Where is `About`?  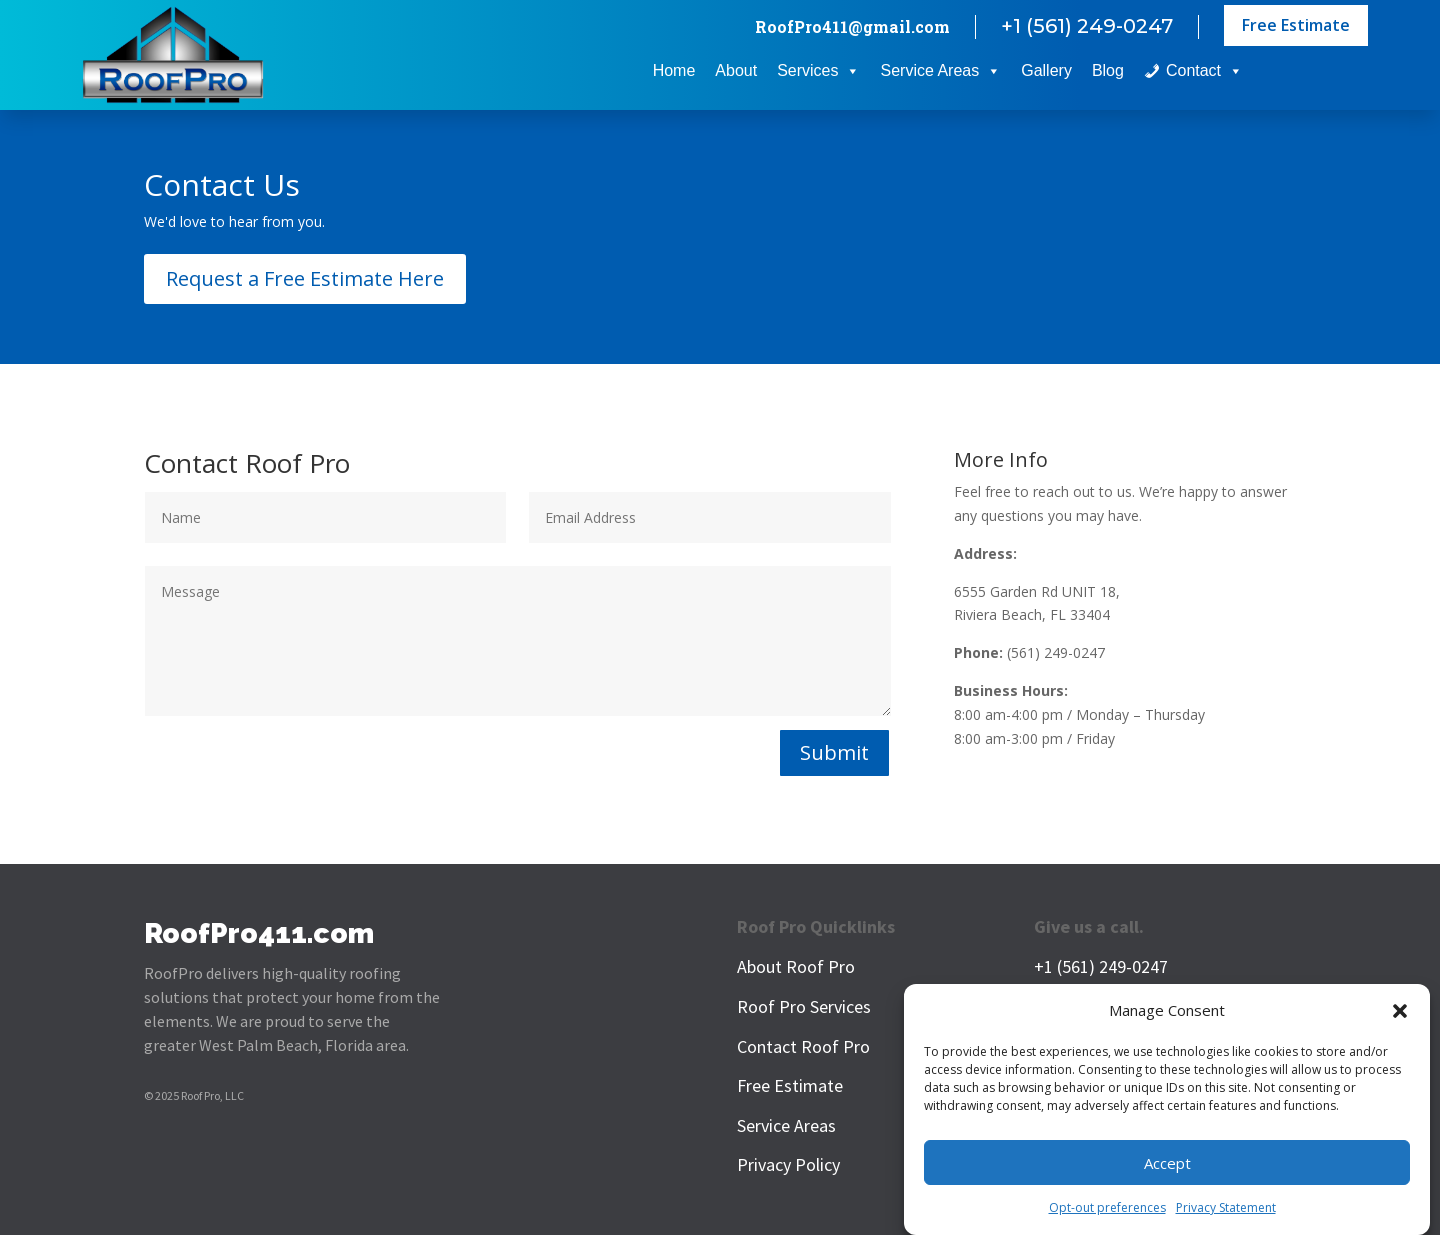
About is located at coordinates (736, 70).